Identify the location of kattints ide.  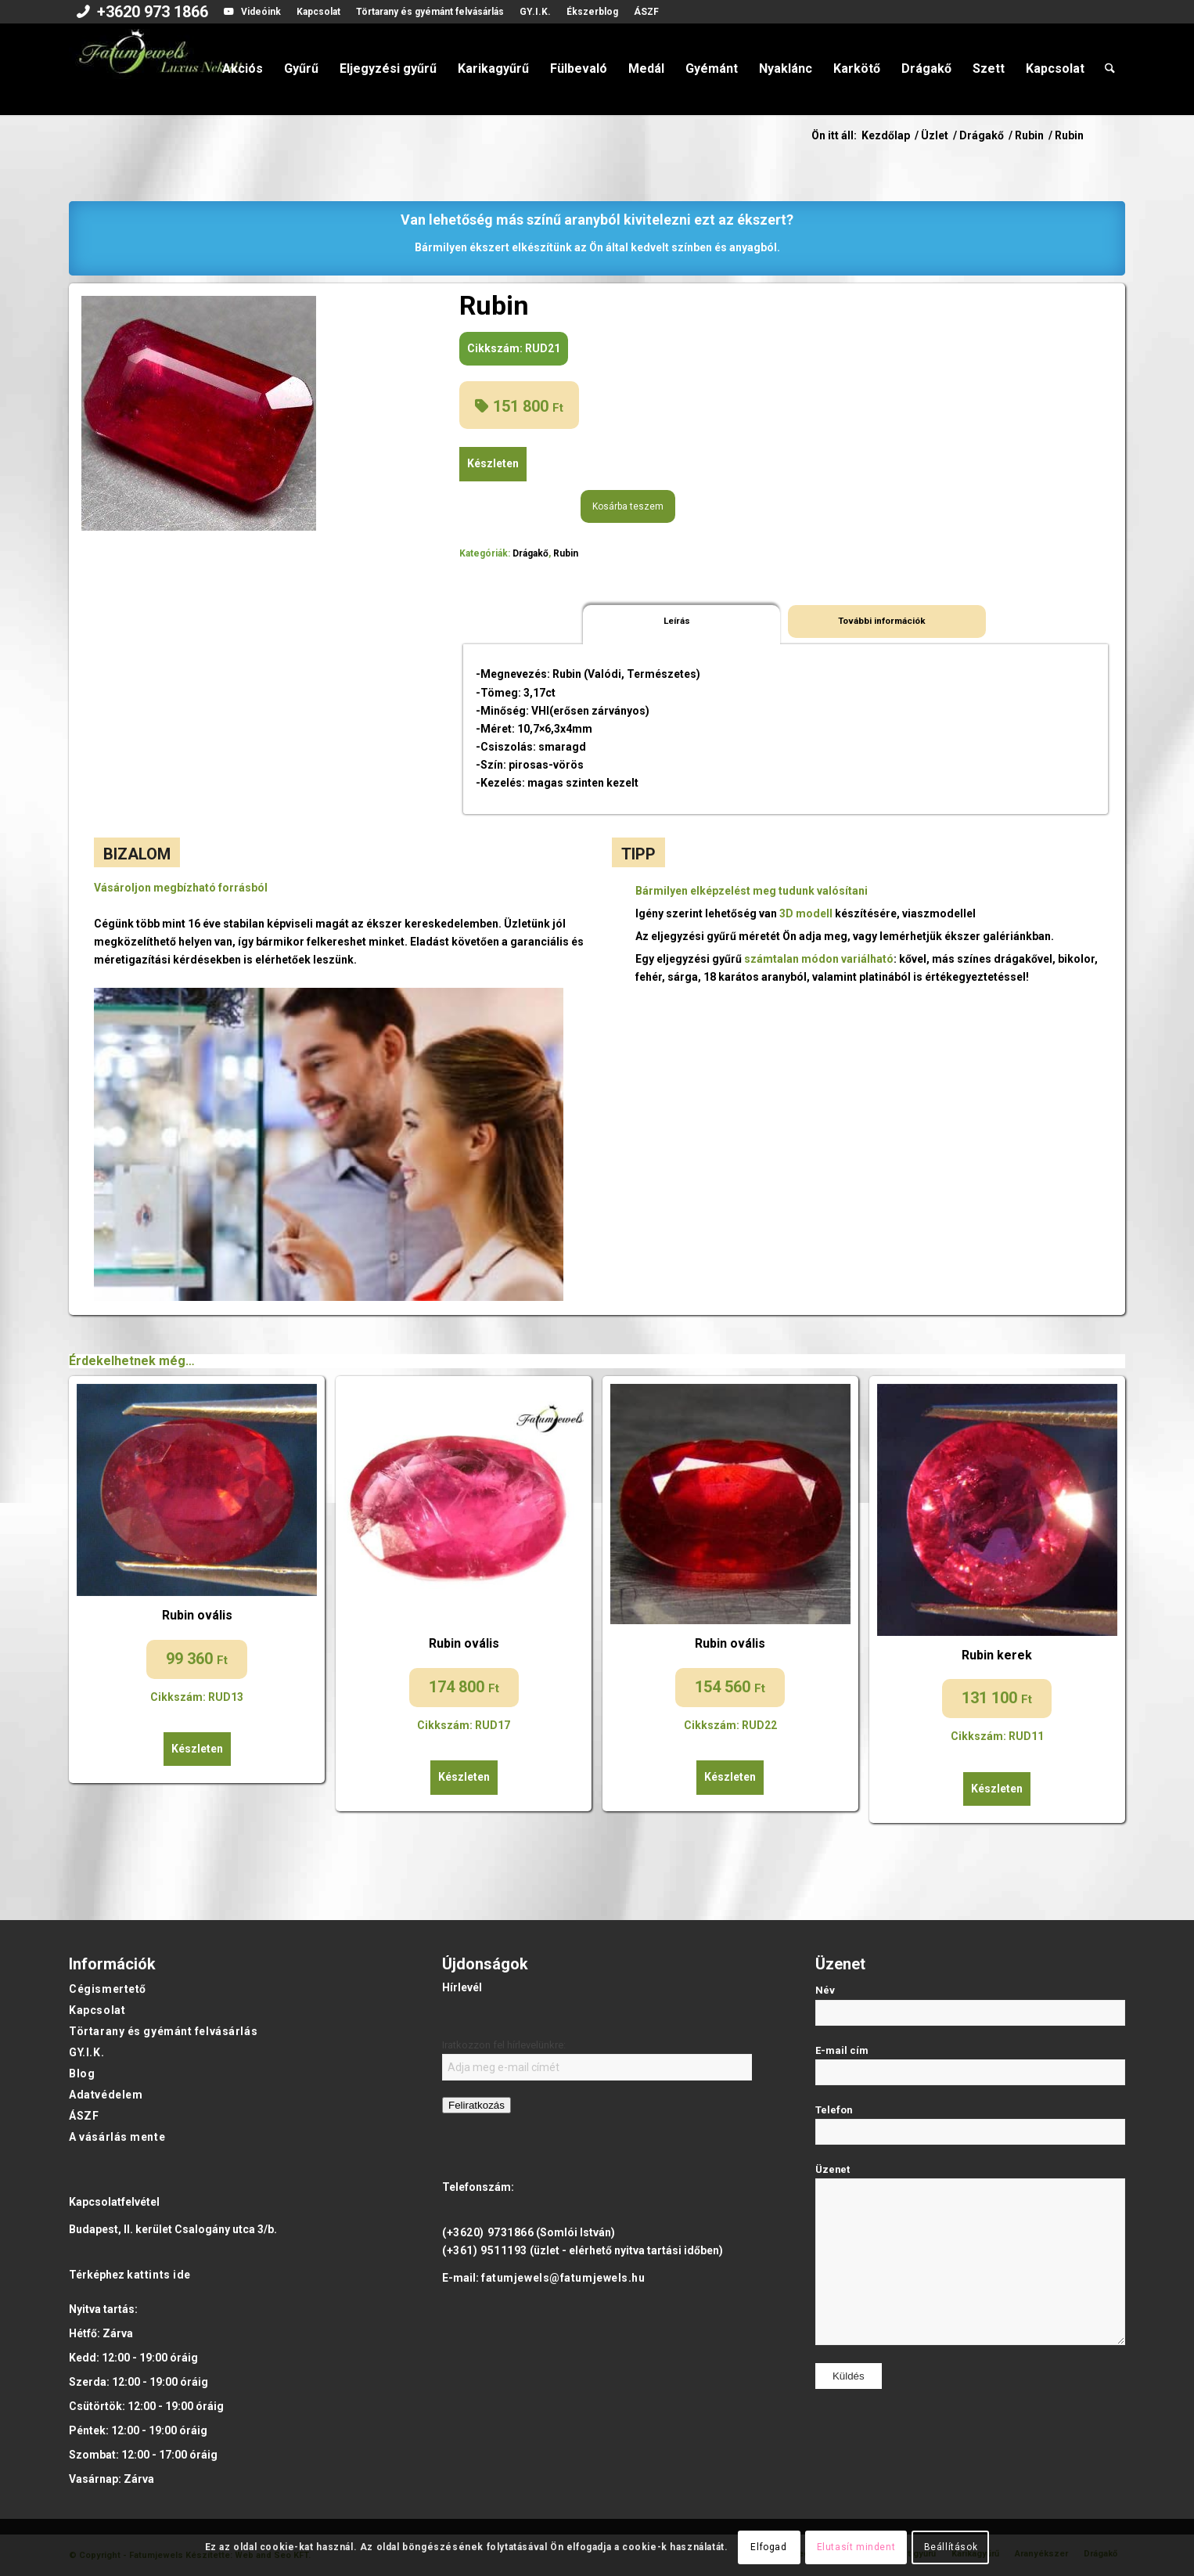
(159, 2274).